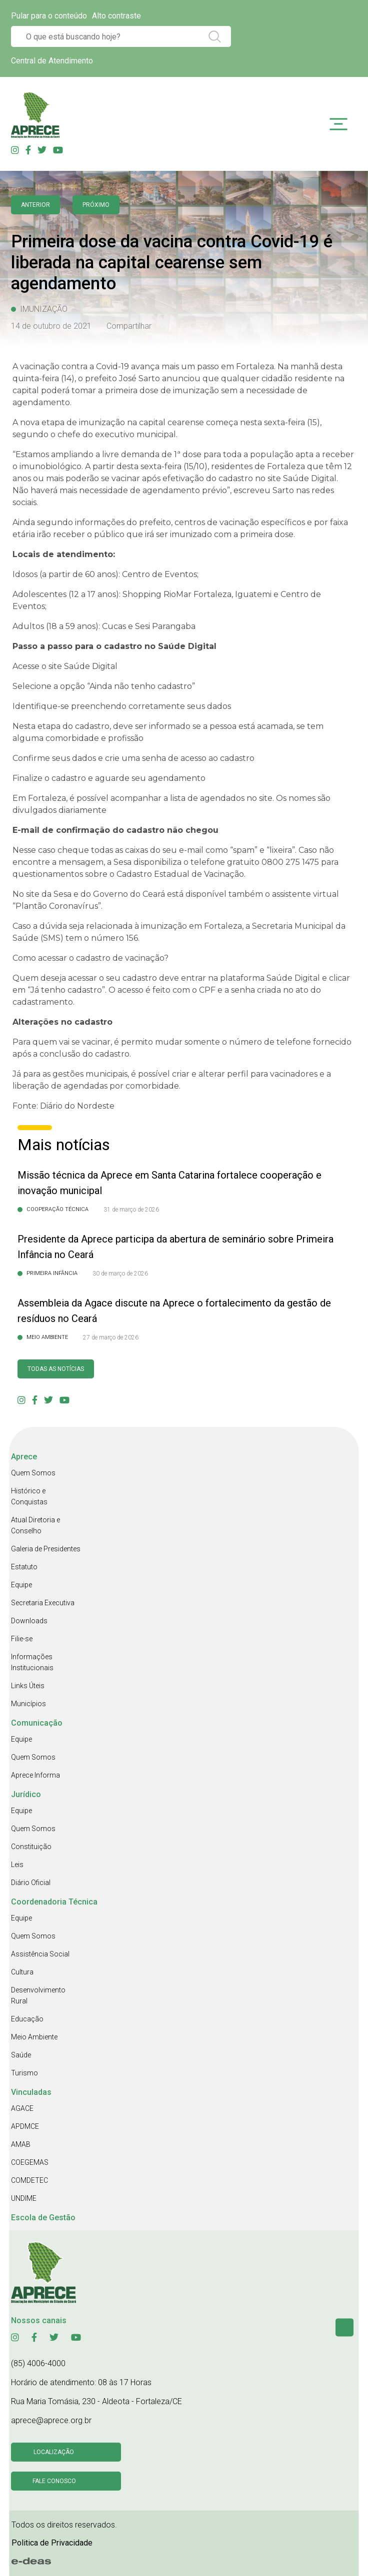  Describe the element at coordinates (49, 15) in the screenshot. I see `Pular para o conteúdo` at that location.